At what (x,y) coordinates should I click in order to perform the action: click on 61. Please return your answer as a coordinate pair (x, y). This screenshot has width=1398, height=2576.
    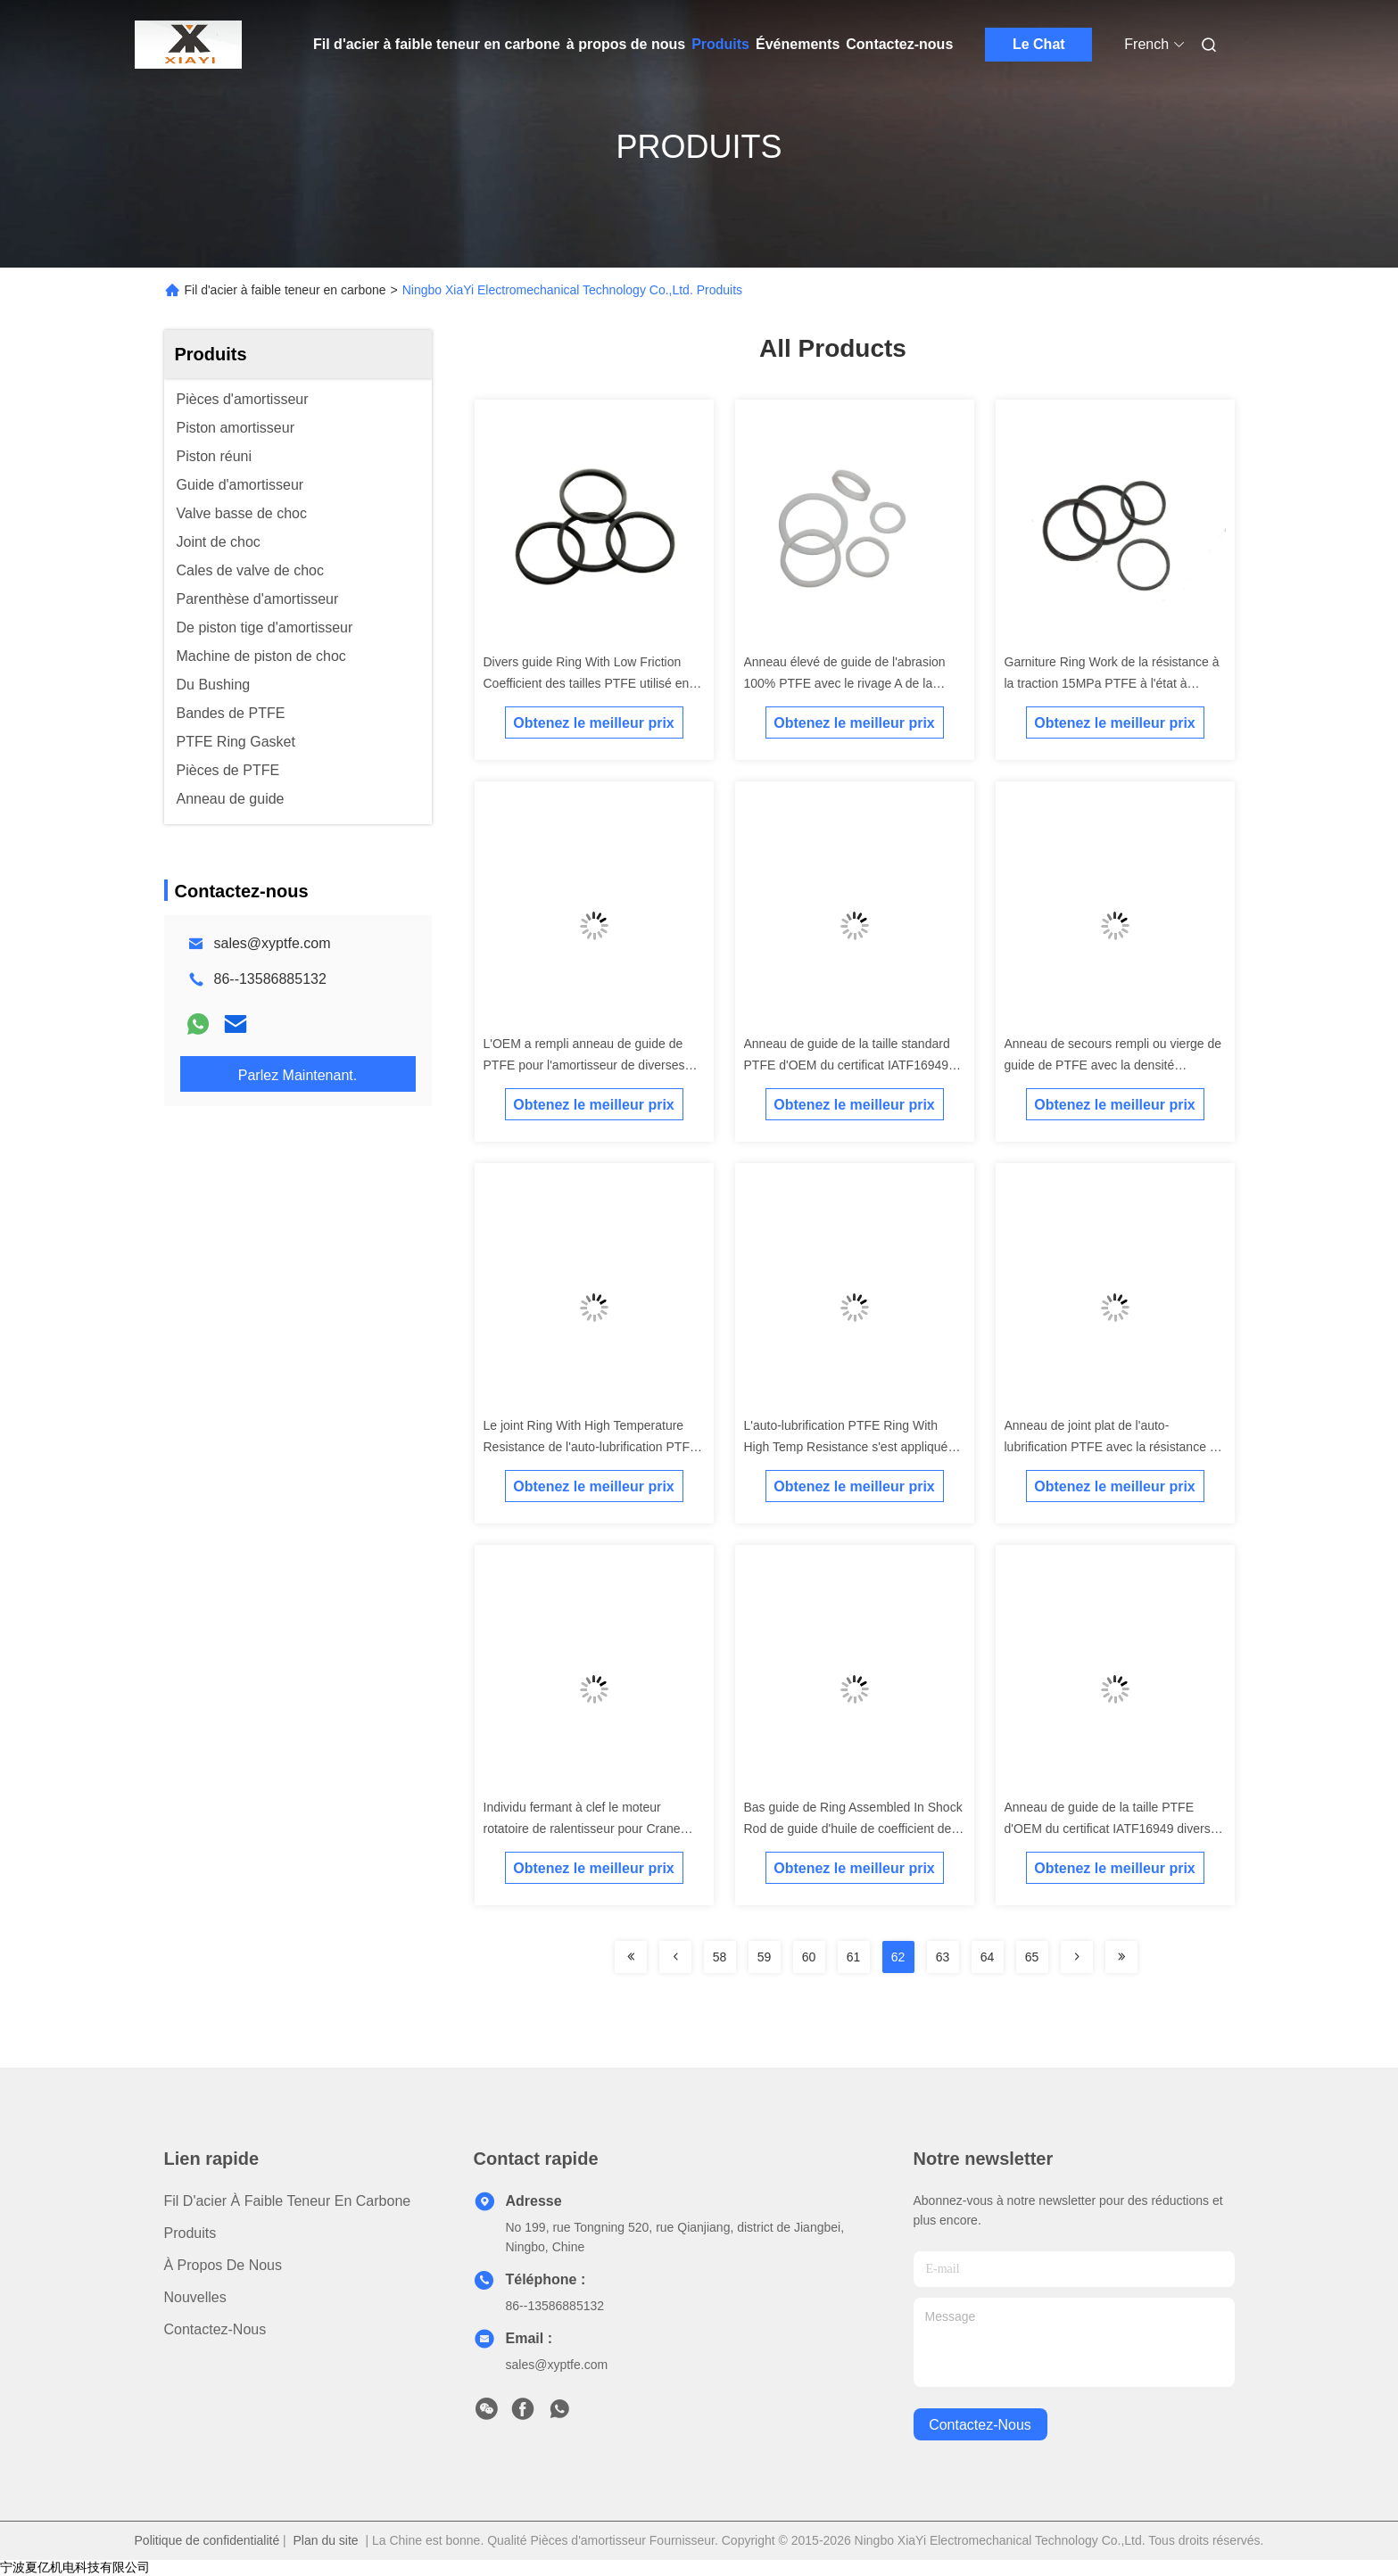
    Looking at the image, I should click on (854, 1957).